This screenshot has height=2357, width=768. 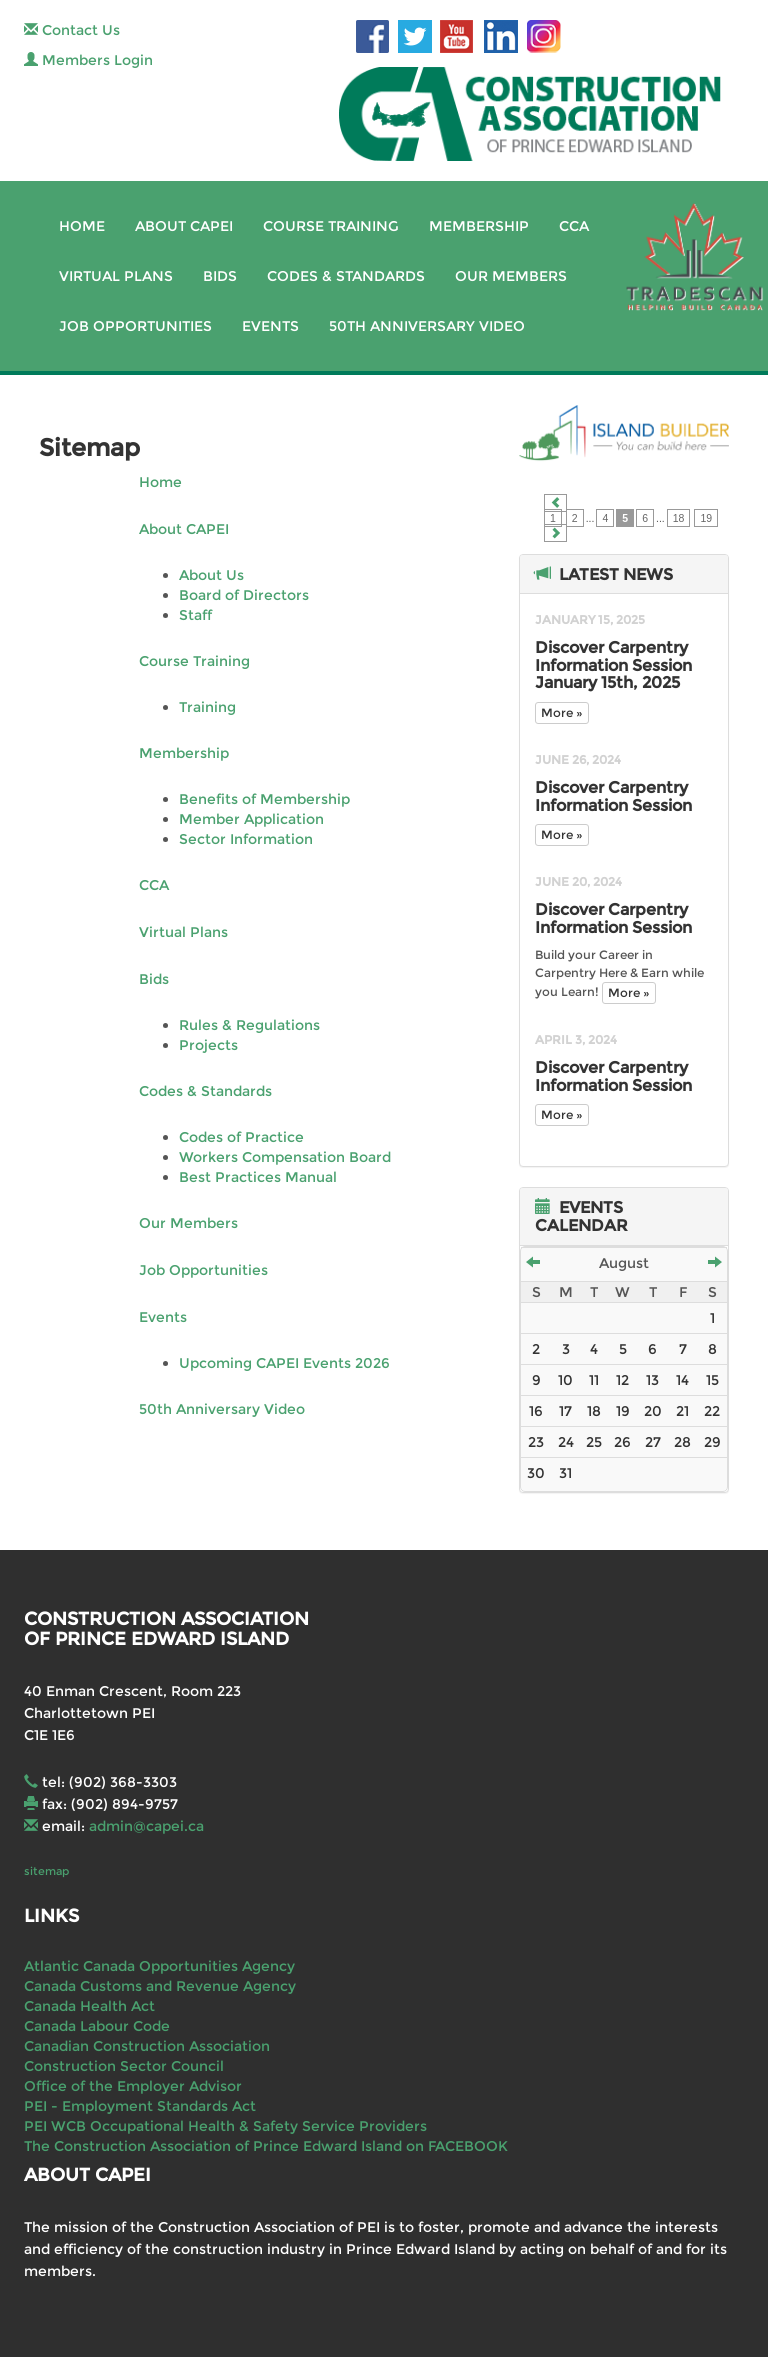 I want to click on Members Login, so click(x=88, y=60).